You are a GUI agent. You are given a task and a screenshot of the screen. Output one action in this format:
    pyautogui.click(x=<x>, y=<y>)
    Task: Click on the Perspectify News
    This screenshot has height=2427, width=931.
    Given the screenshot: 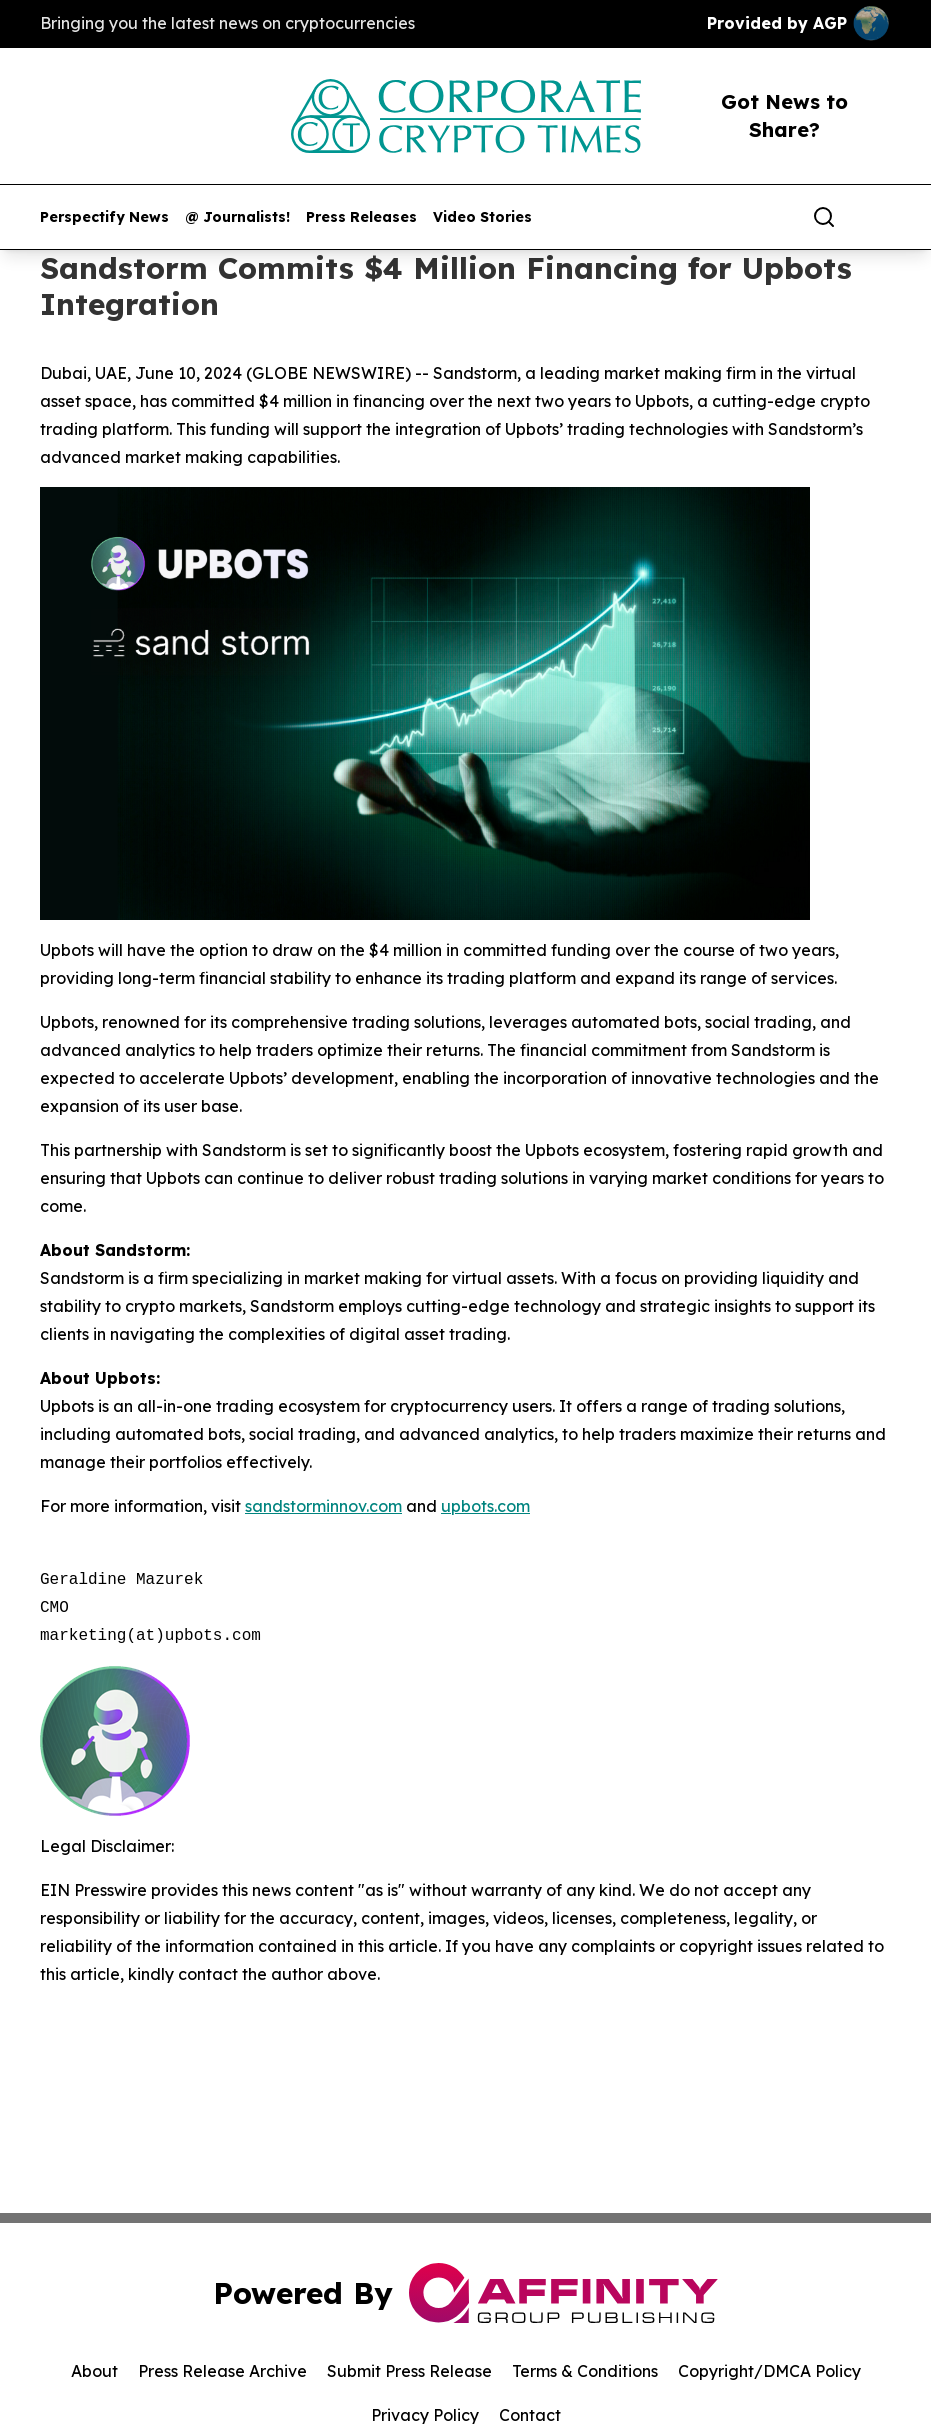 What is the action you would take?
    pyautogui.click(x=104, y=217)
    